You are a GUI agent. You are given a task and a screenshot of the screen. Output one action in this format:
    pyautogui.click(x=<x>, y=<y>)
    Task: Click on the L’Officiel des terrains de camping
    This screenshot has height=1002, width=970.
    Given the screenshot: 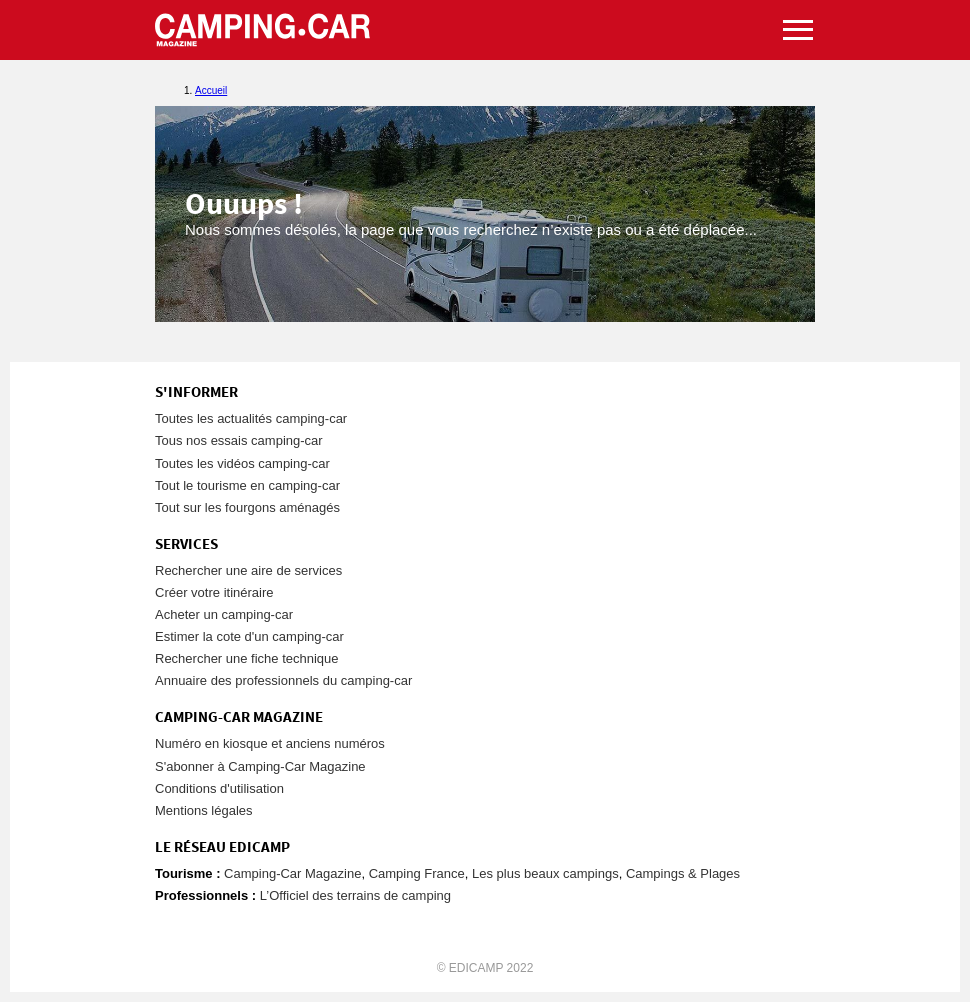 What is the action you would take?
    pyautogui.click(x=355, y=895)
    